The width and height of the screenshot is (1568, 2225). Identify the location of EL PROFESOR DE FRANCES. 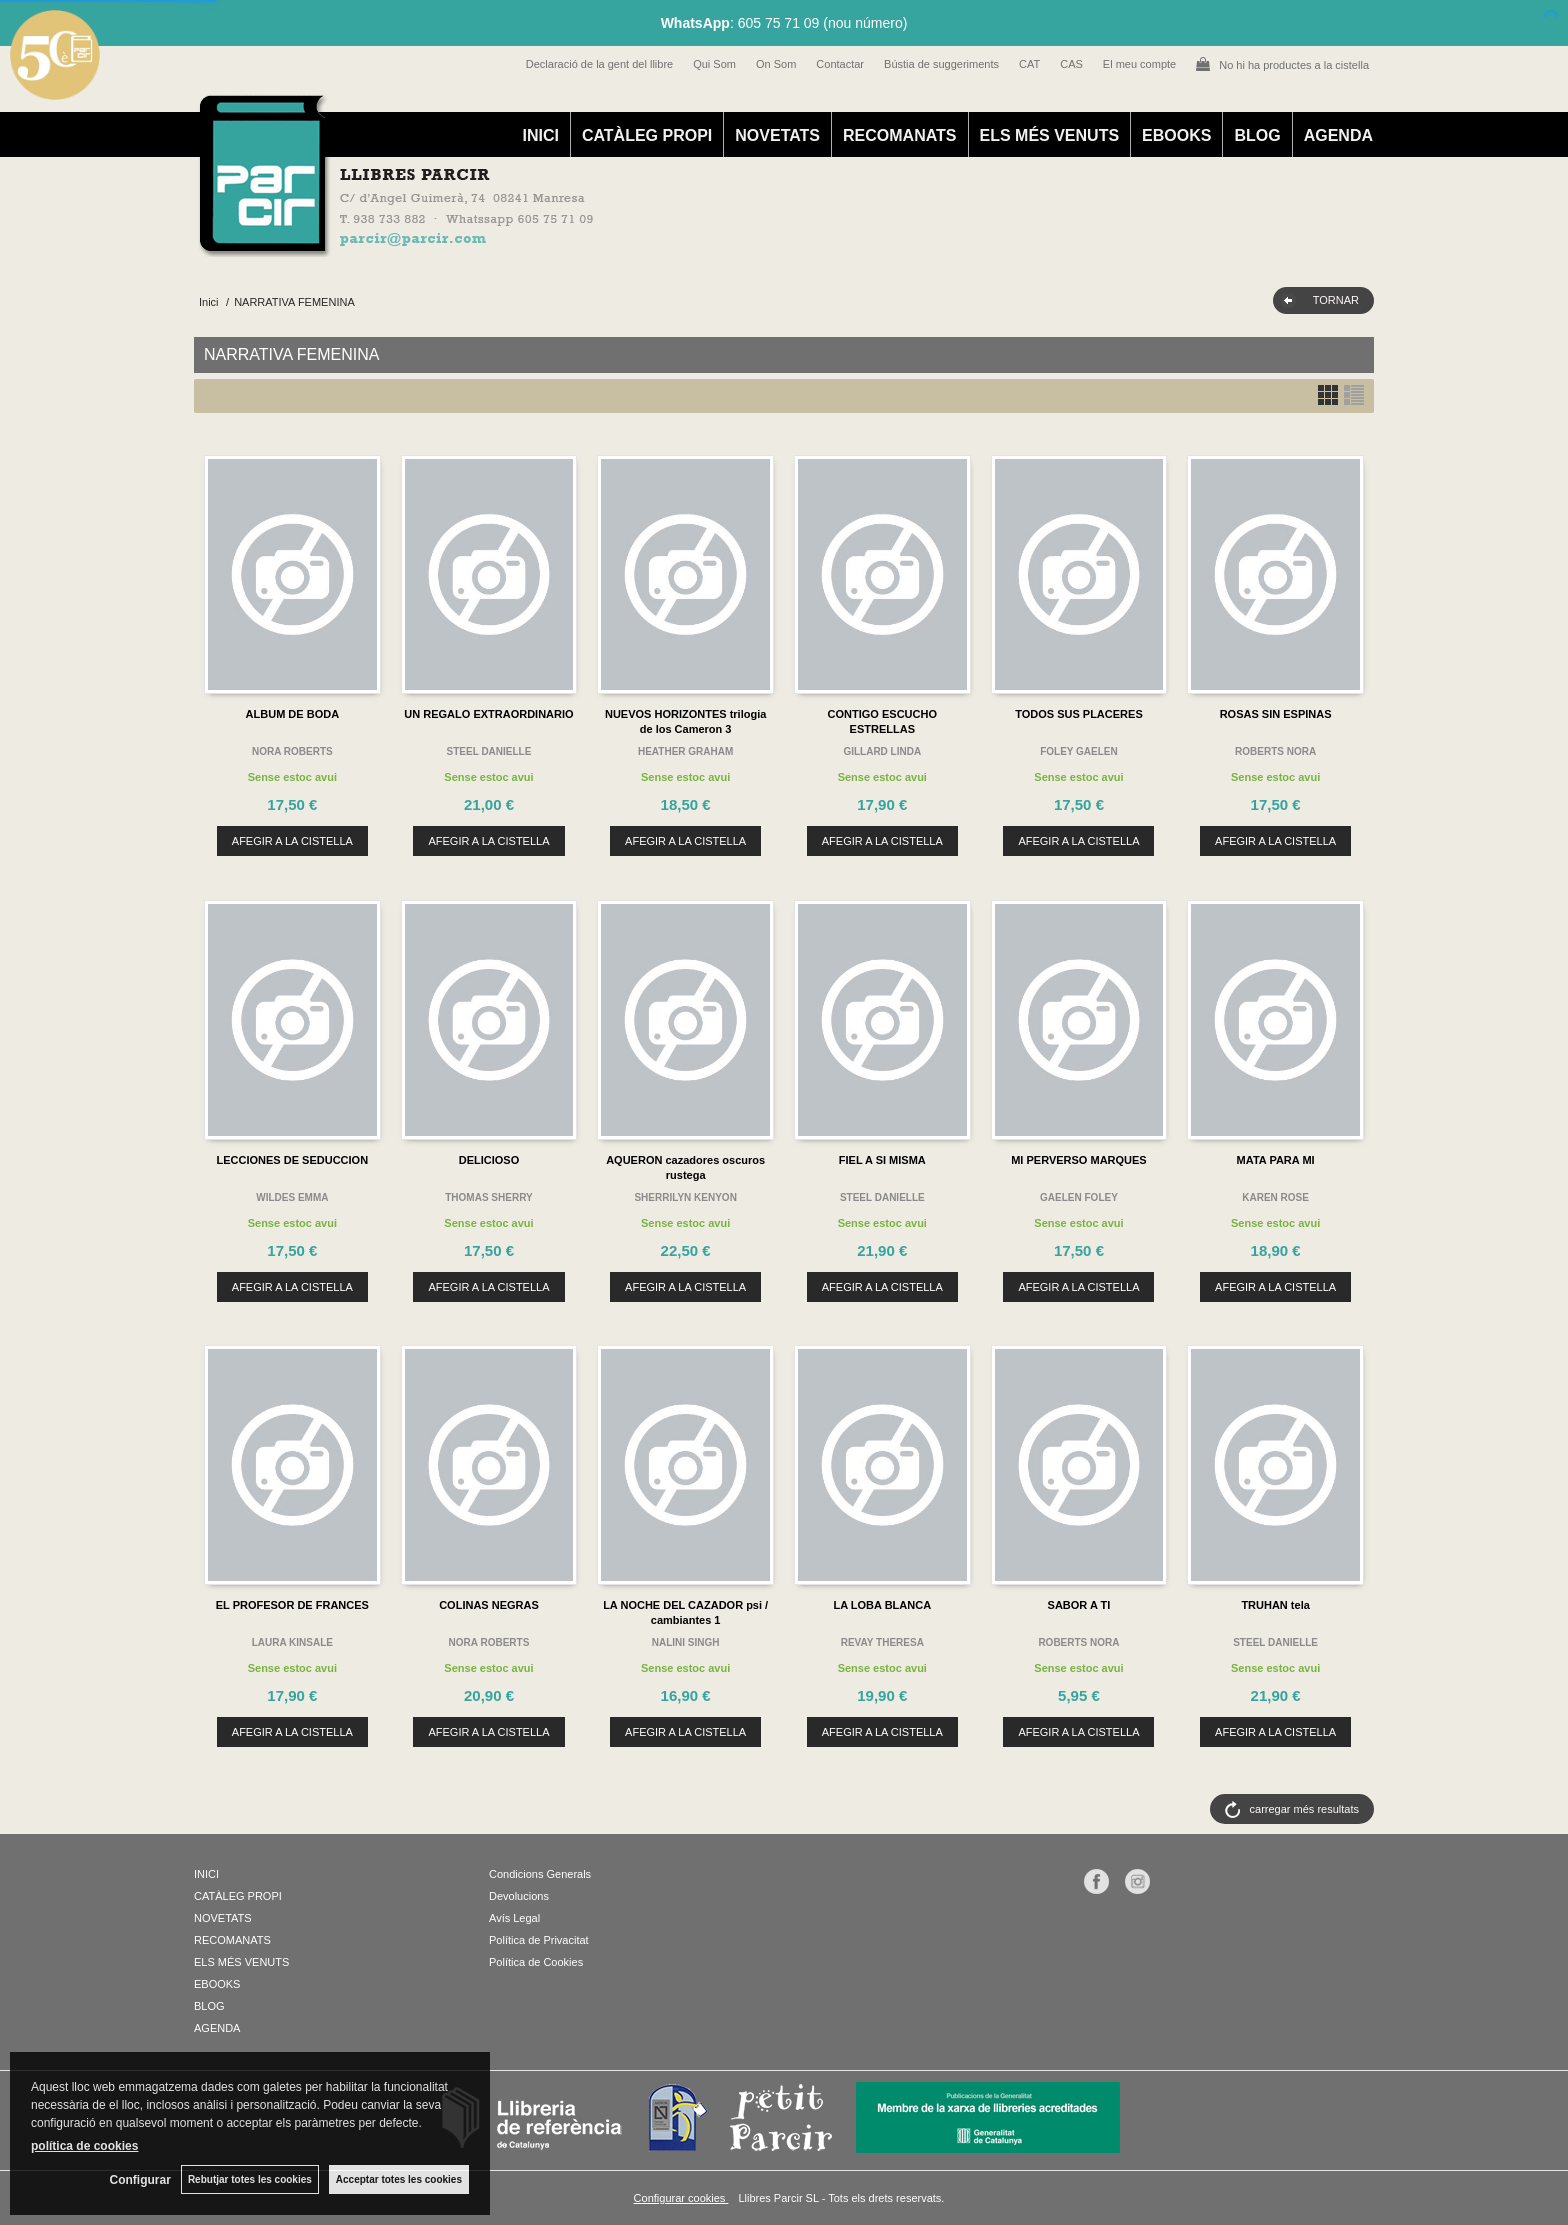
(292, 1605).